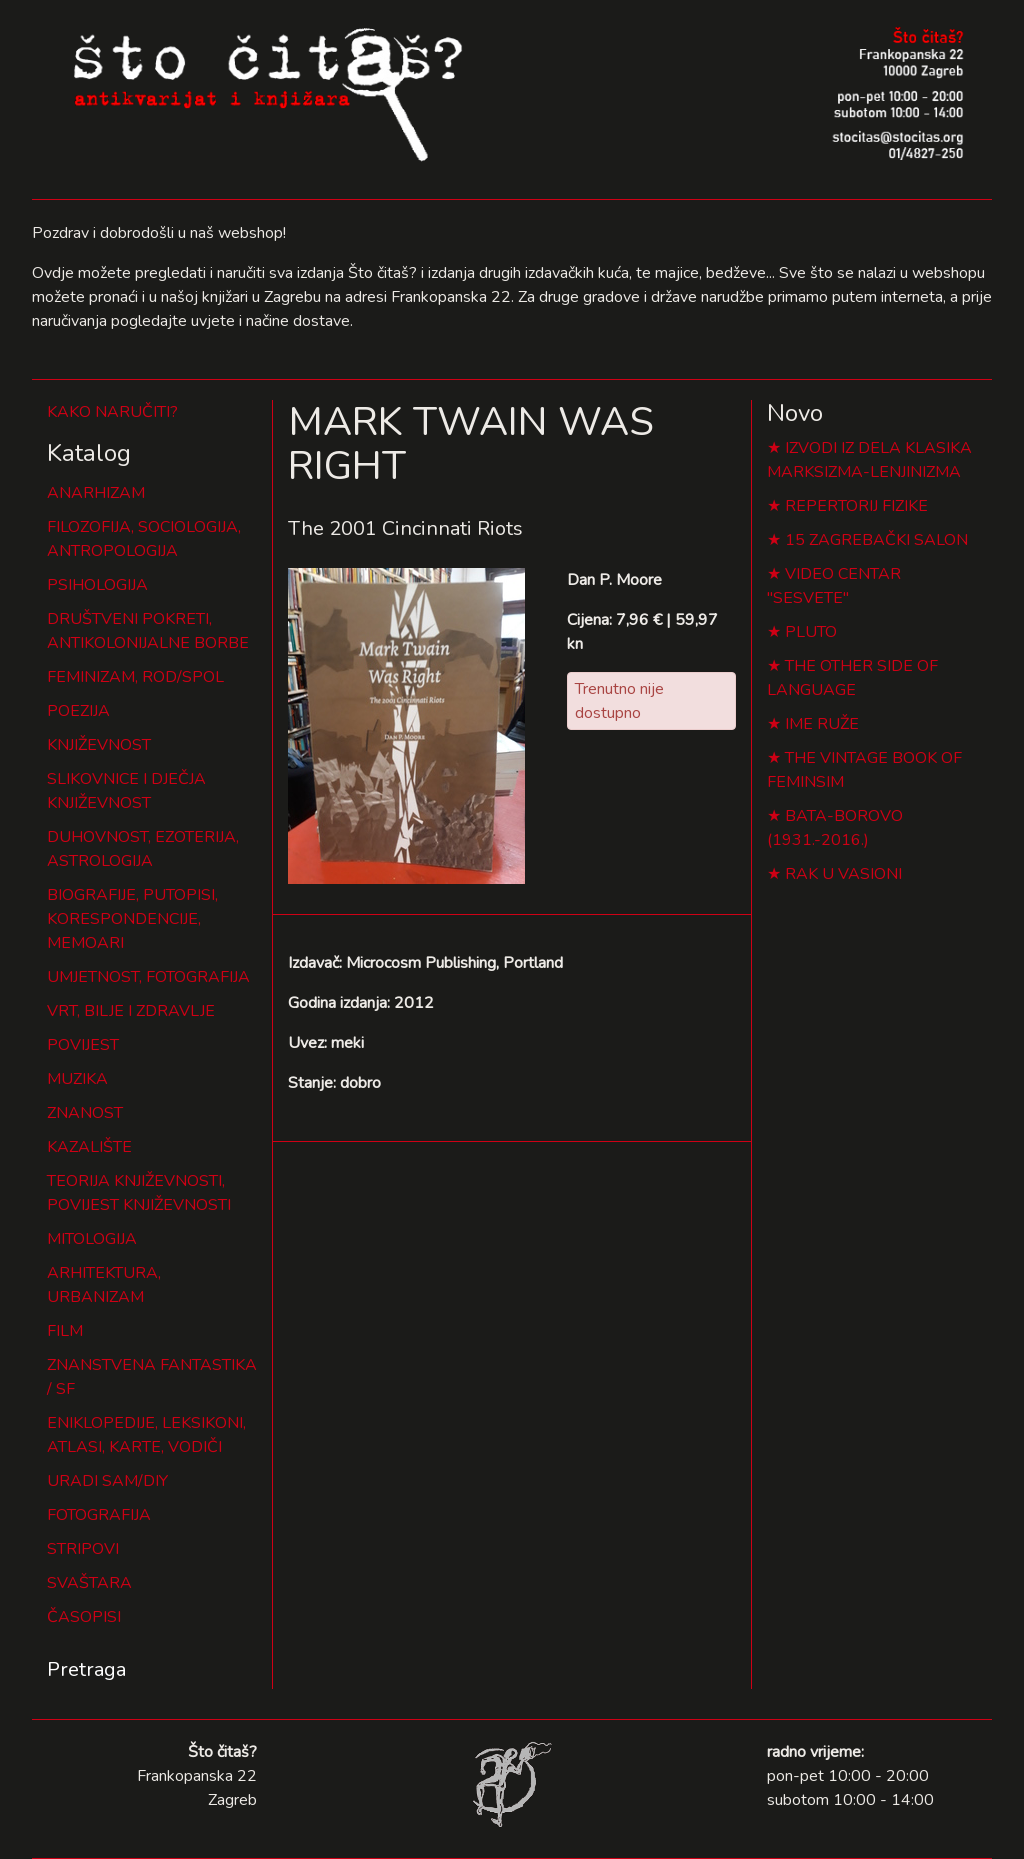 This screenshot has width=1024, height=1859. What do you see at coordinates (99, 1515) in the screenshot?
I see `FOTOGRAFIJA` at bounding box center [99, 1515].